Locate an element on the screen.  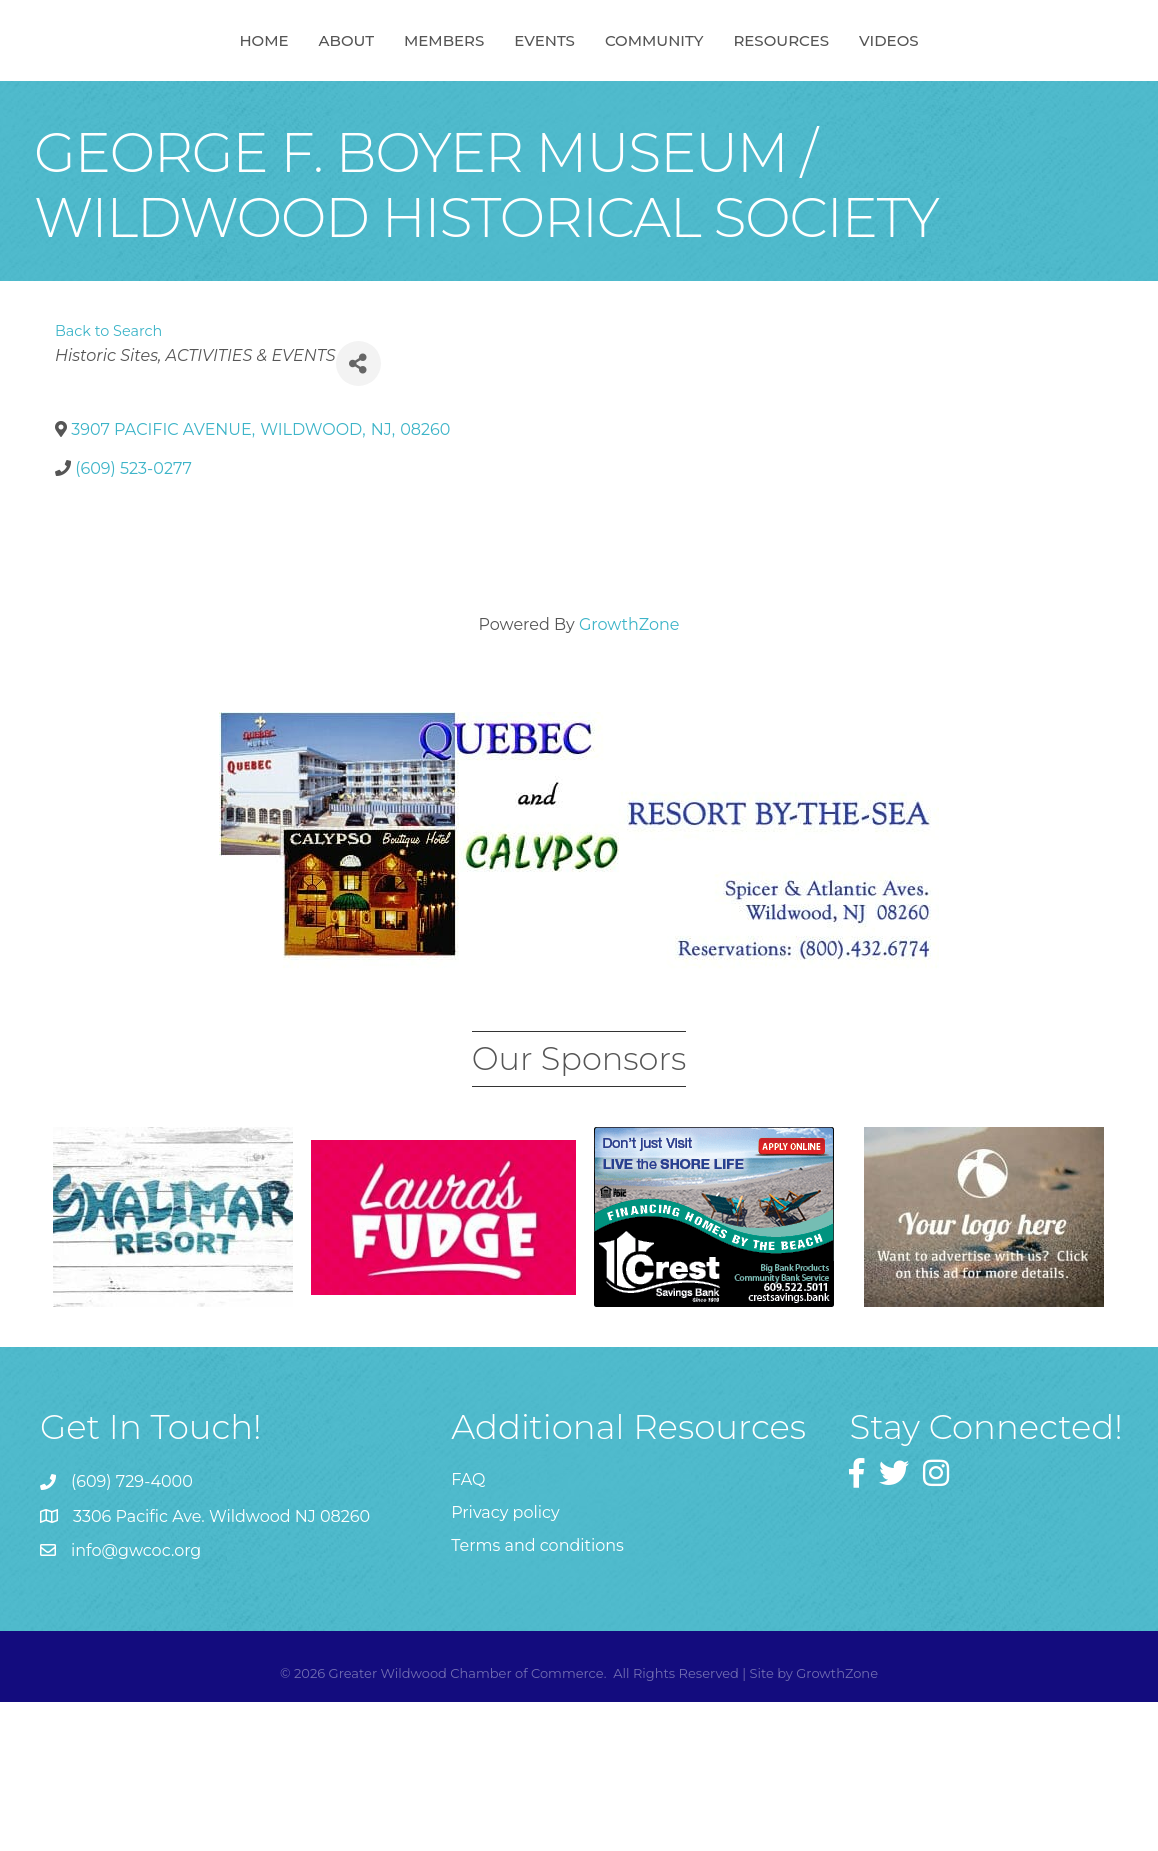
Resources is located at coordinates (884, 113).